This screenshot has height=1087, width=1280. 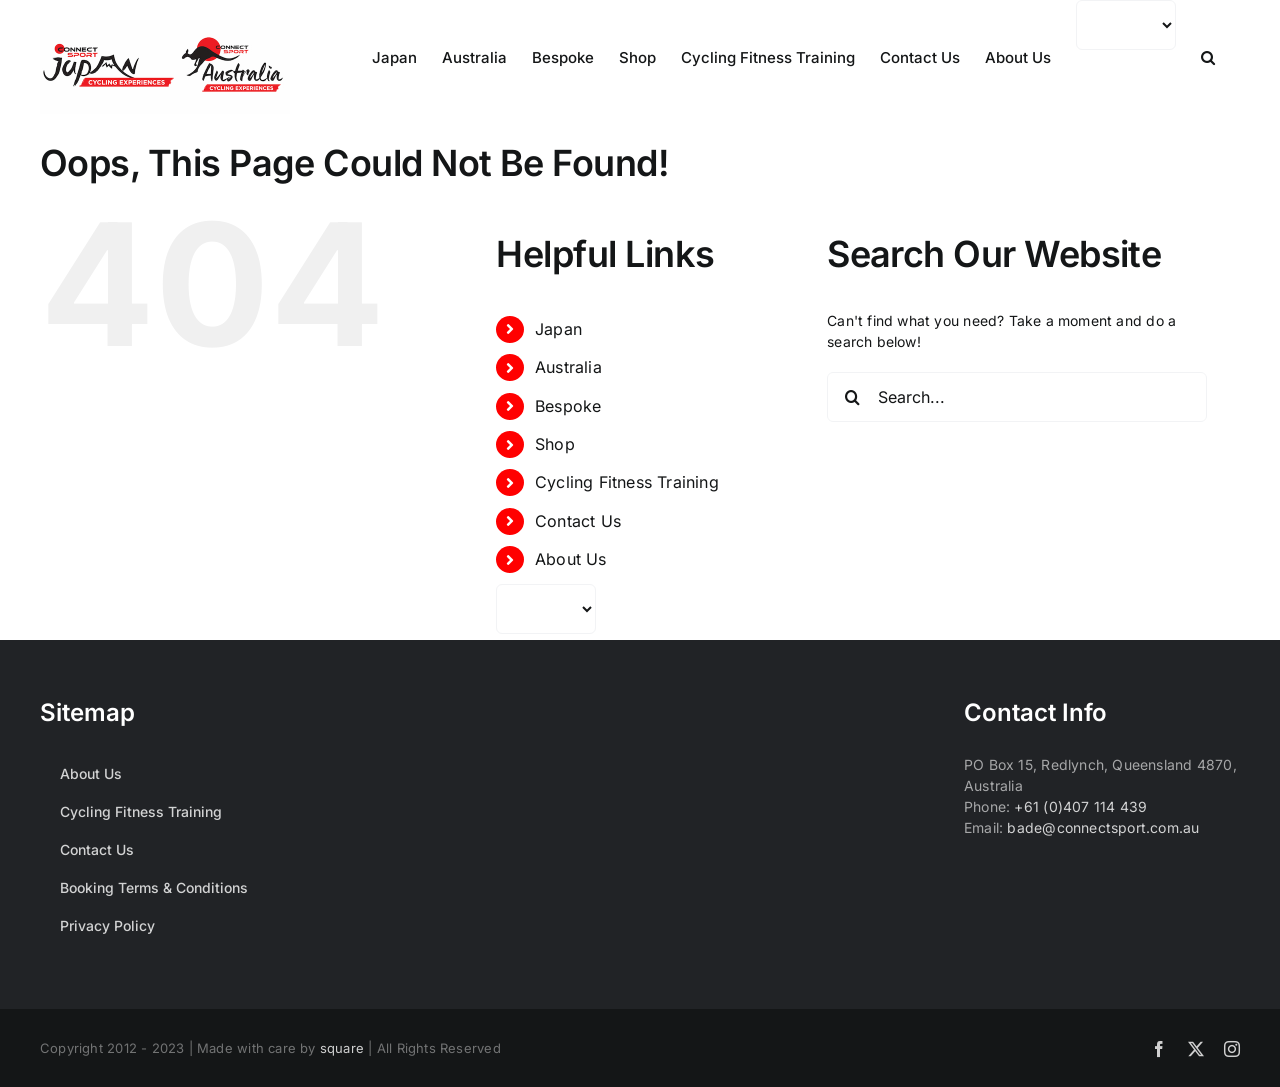 What do you see at coordinates (342, 1048) in the screenshot?
I see `square` at bounding box center [342, 1048].